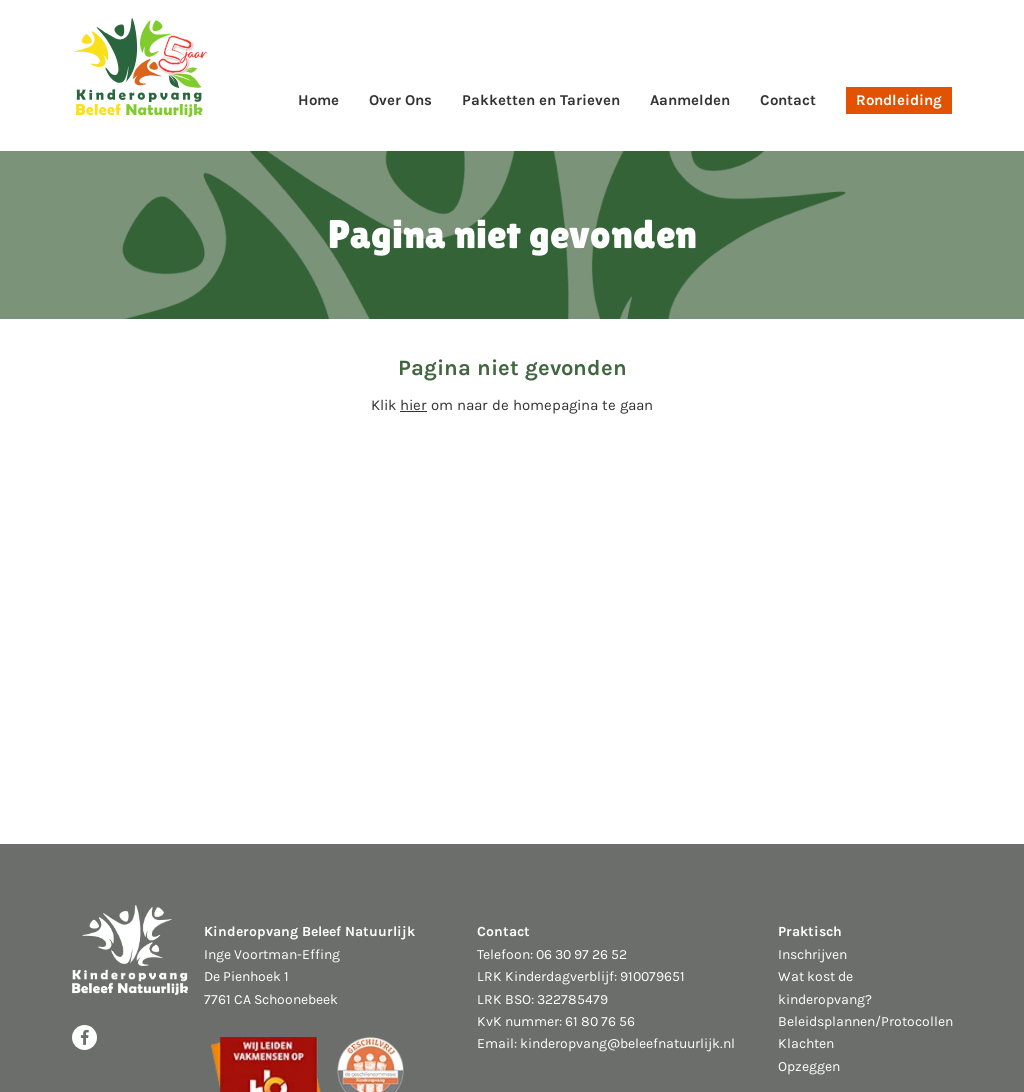  I want to click on Aanmelden, so click(690, 100).